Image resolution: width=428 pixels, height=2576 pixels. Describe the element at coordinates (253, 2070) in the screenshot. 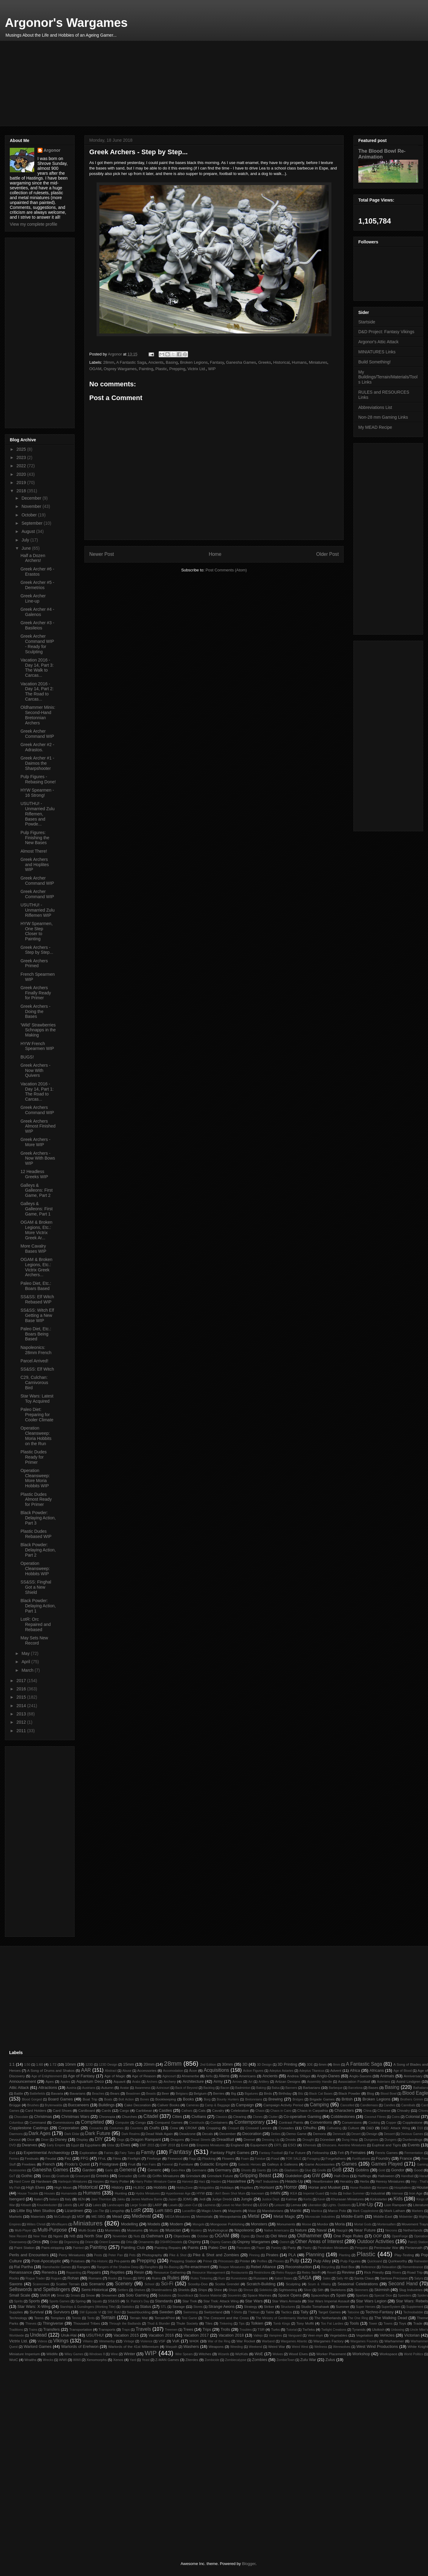

I see `Action Figures` at that location.